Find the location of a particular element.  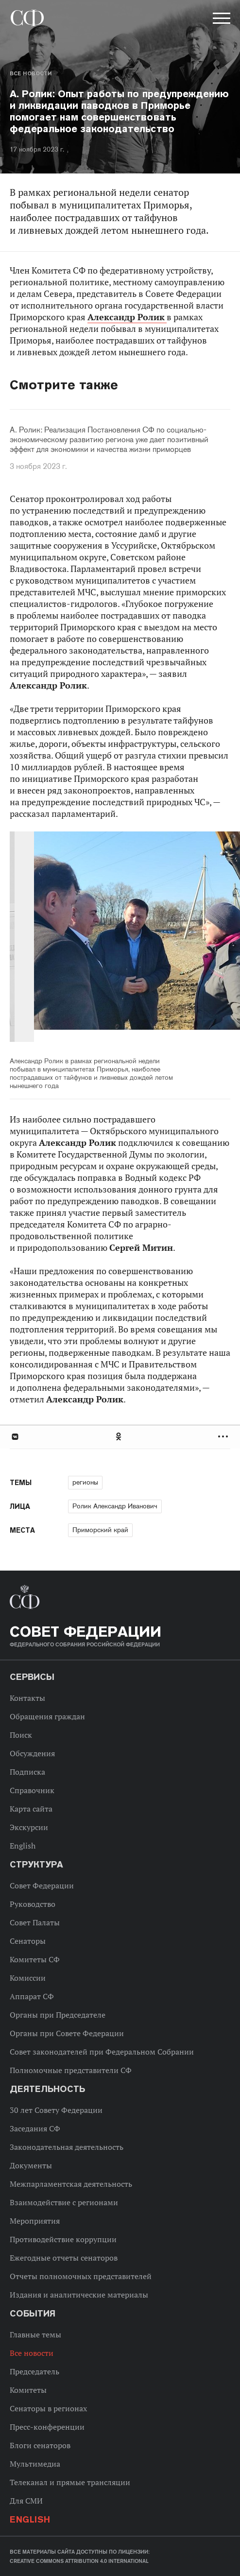

Мультимедиа is located at coordinates (35, 2464).